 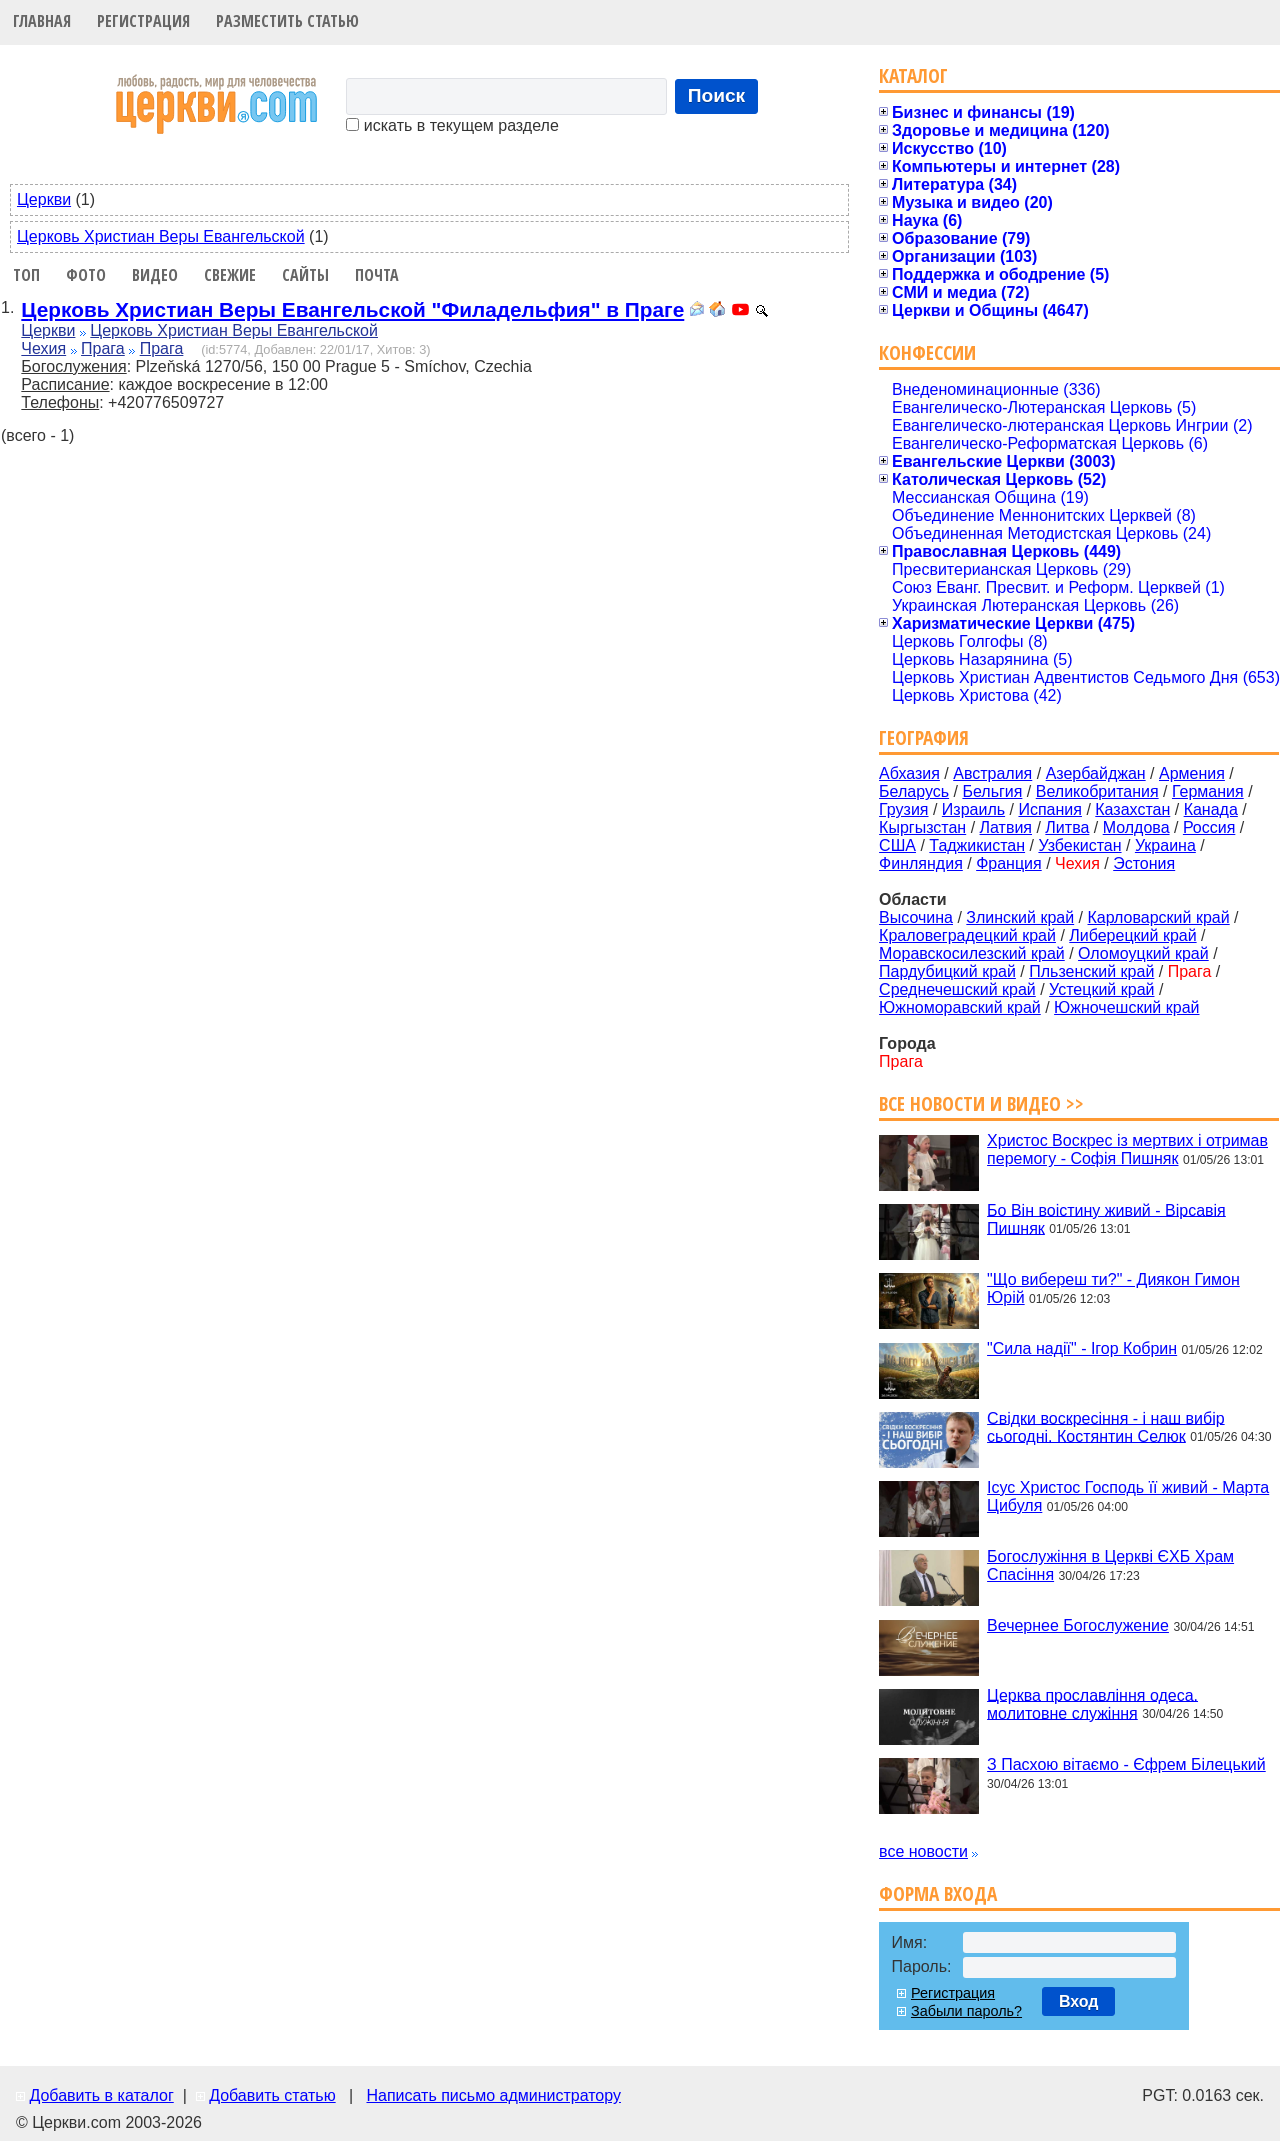 I want to click on Церковь Христиан Веры Евангельской, so click(x=161, y=236).